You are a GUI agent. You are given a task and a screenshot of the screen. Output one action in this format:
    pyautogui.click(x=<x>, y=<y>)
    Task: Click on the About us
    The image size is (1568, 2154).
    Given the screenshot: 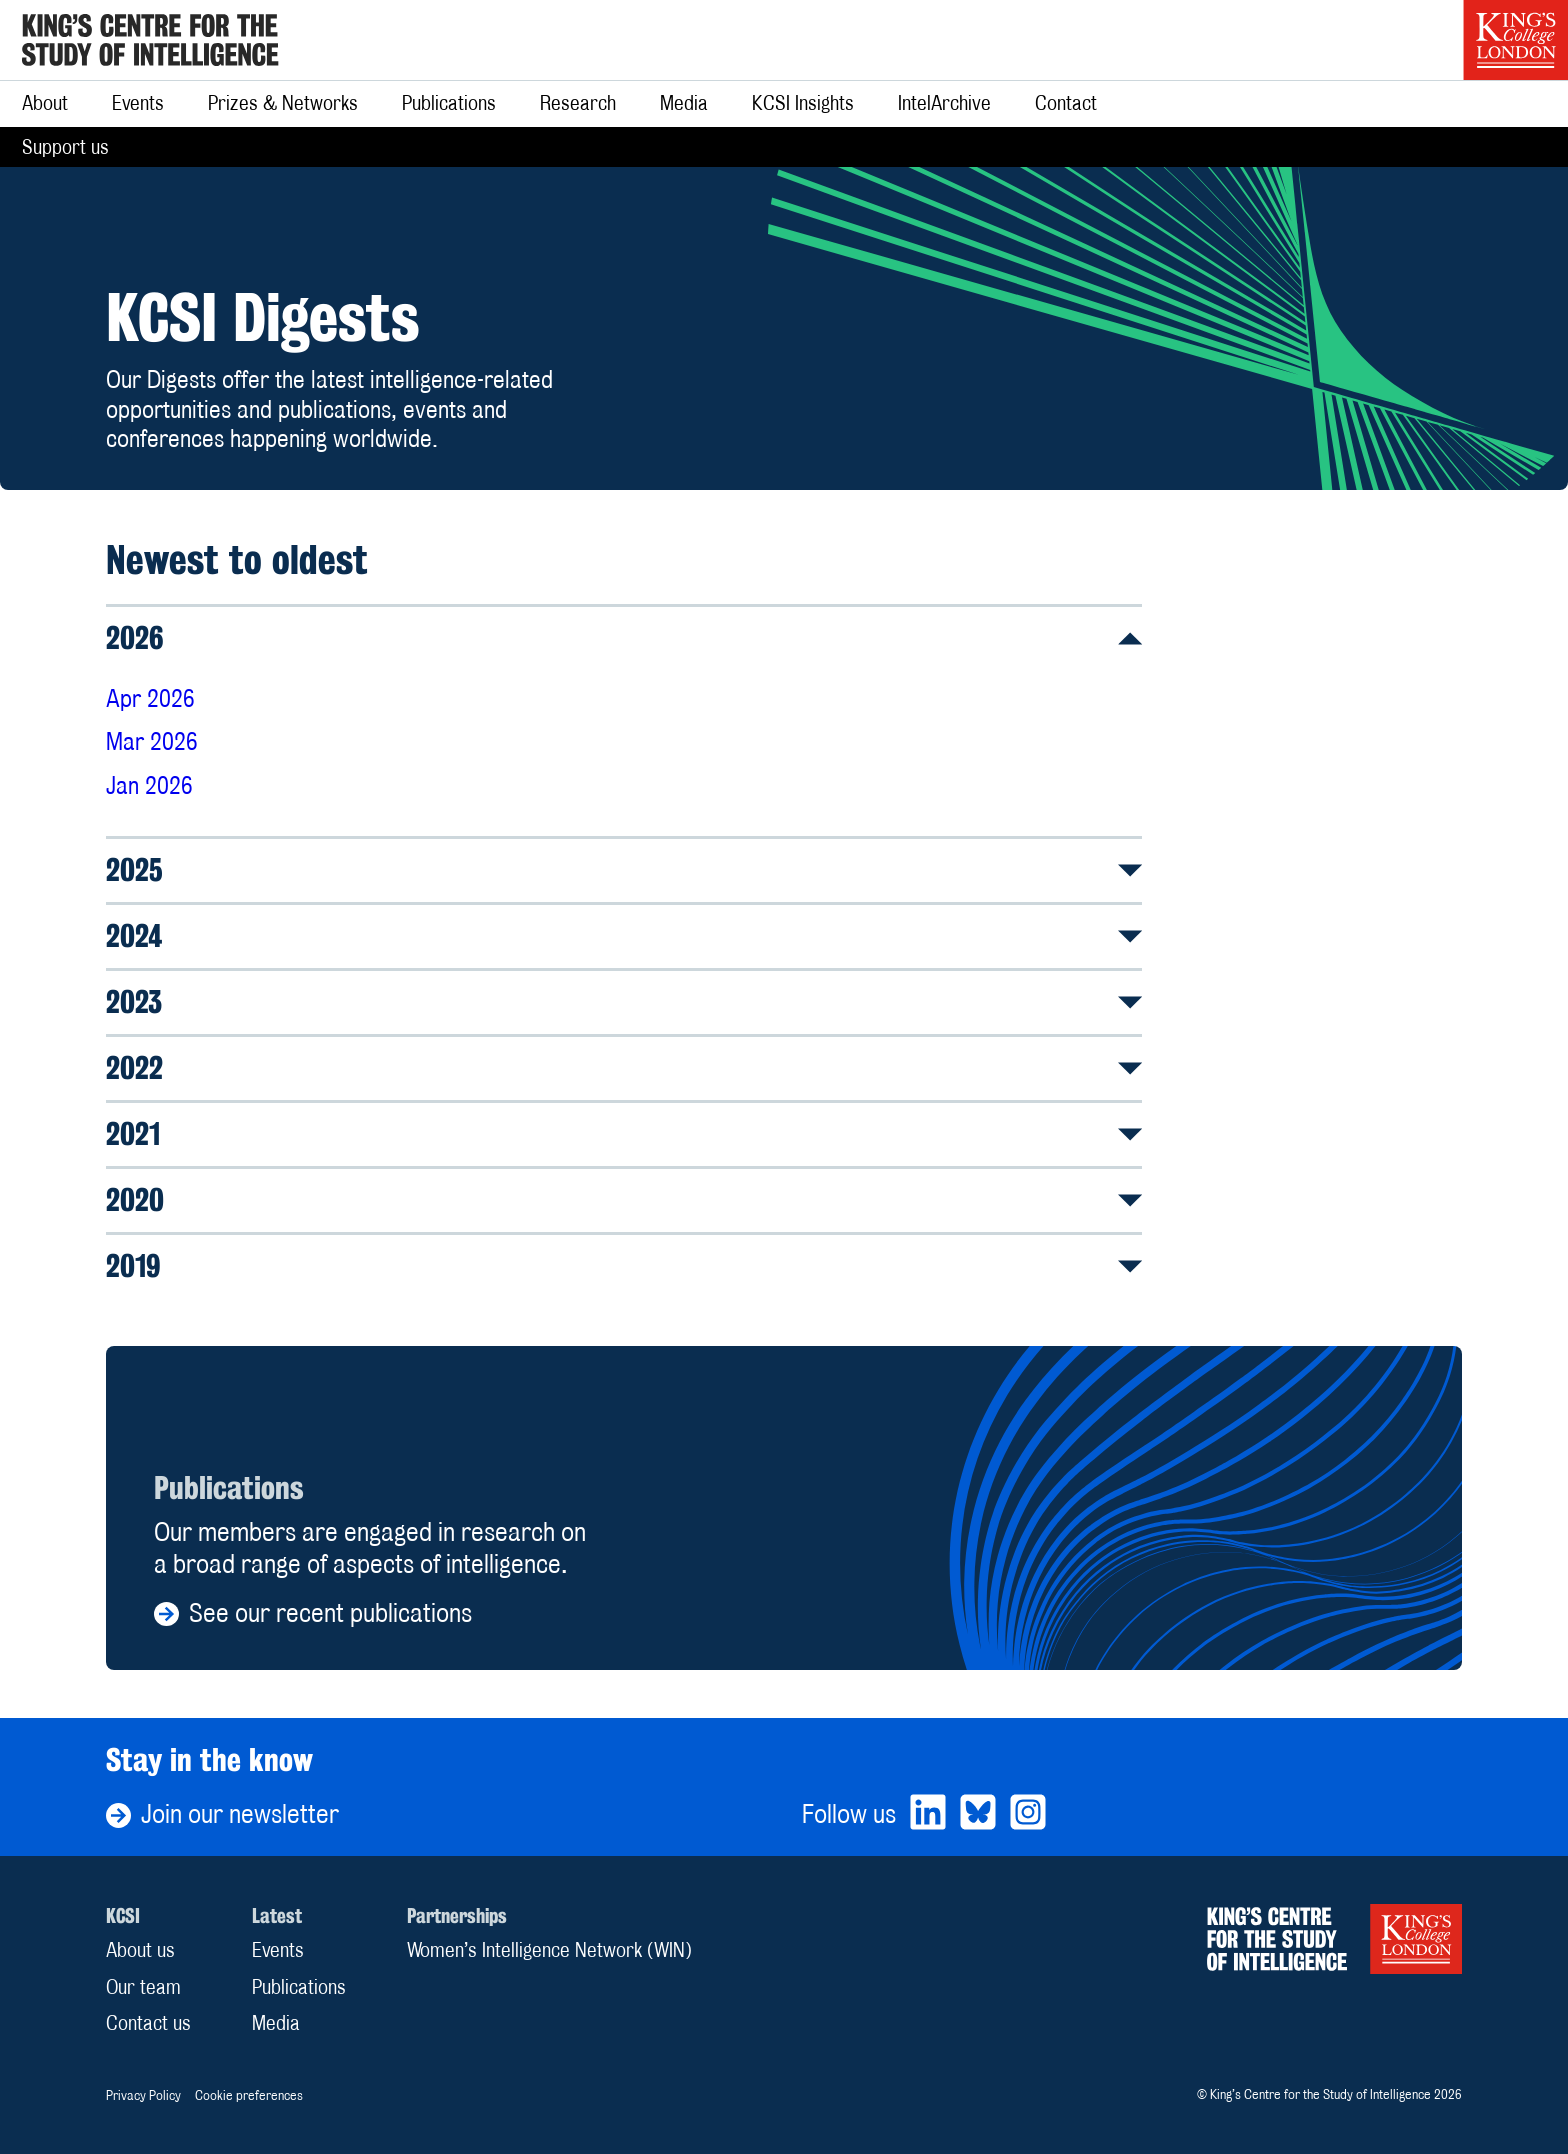 What is the action you would take?
    pyautogui.click(x=140, y=1950)
    